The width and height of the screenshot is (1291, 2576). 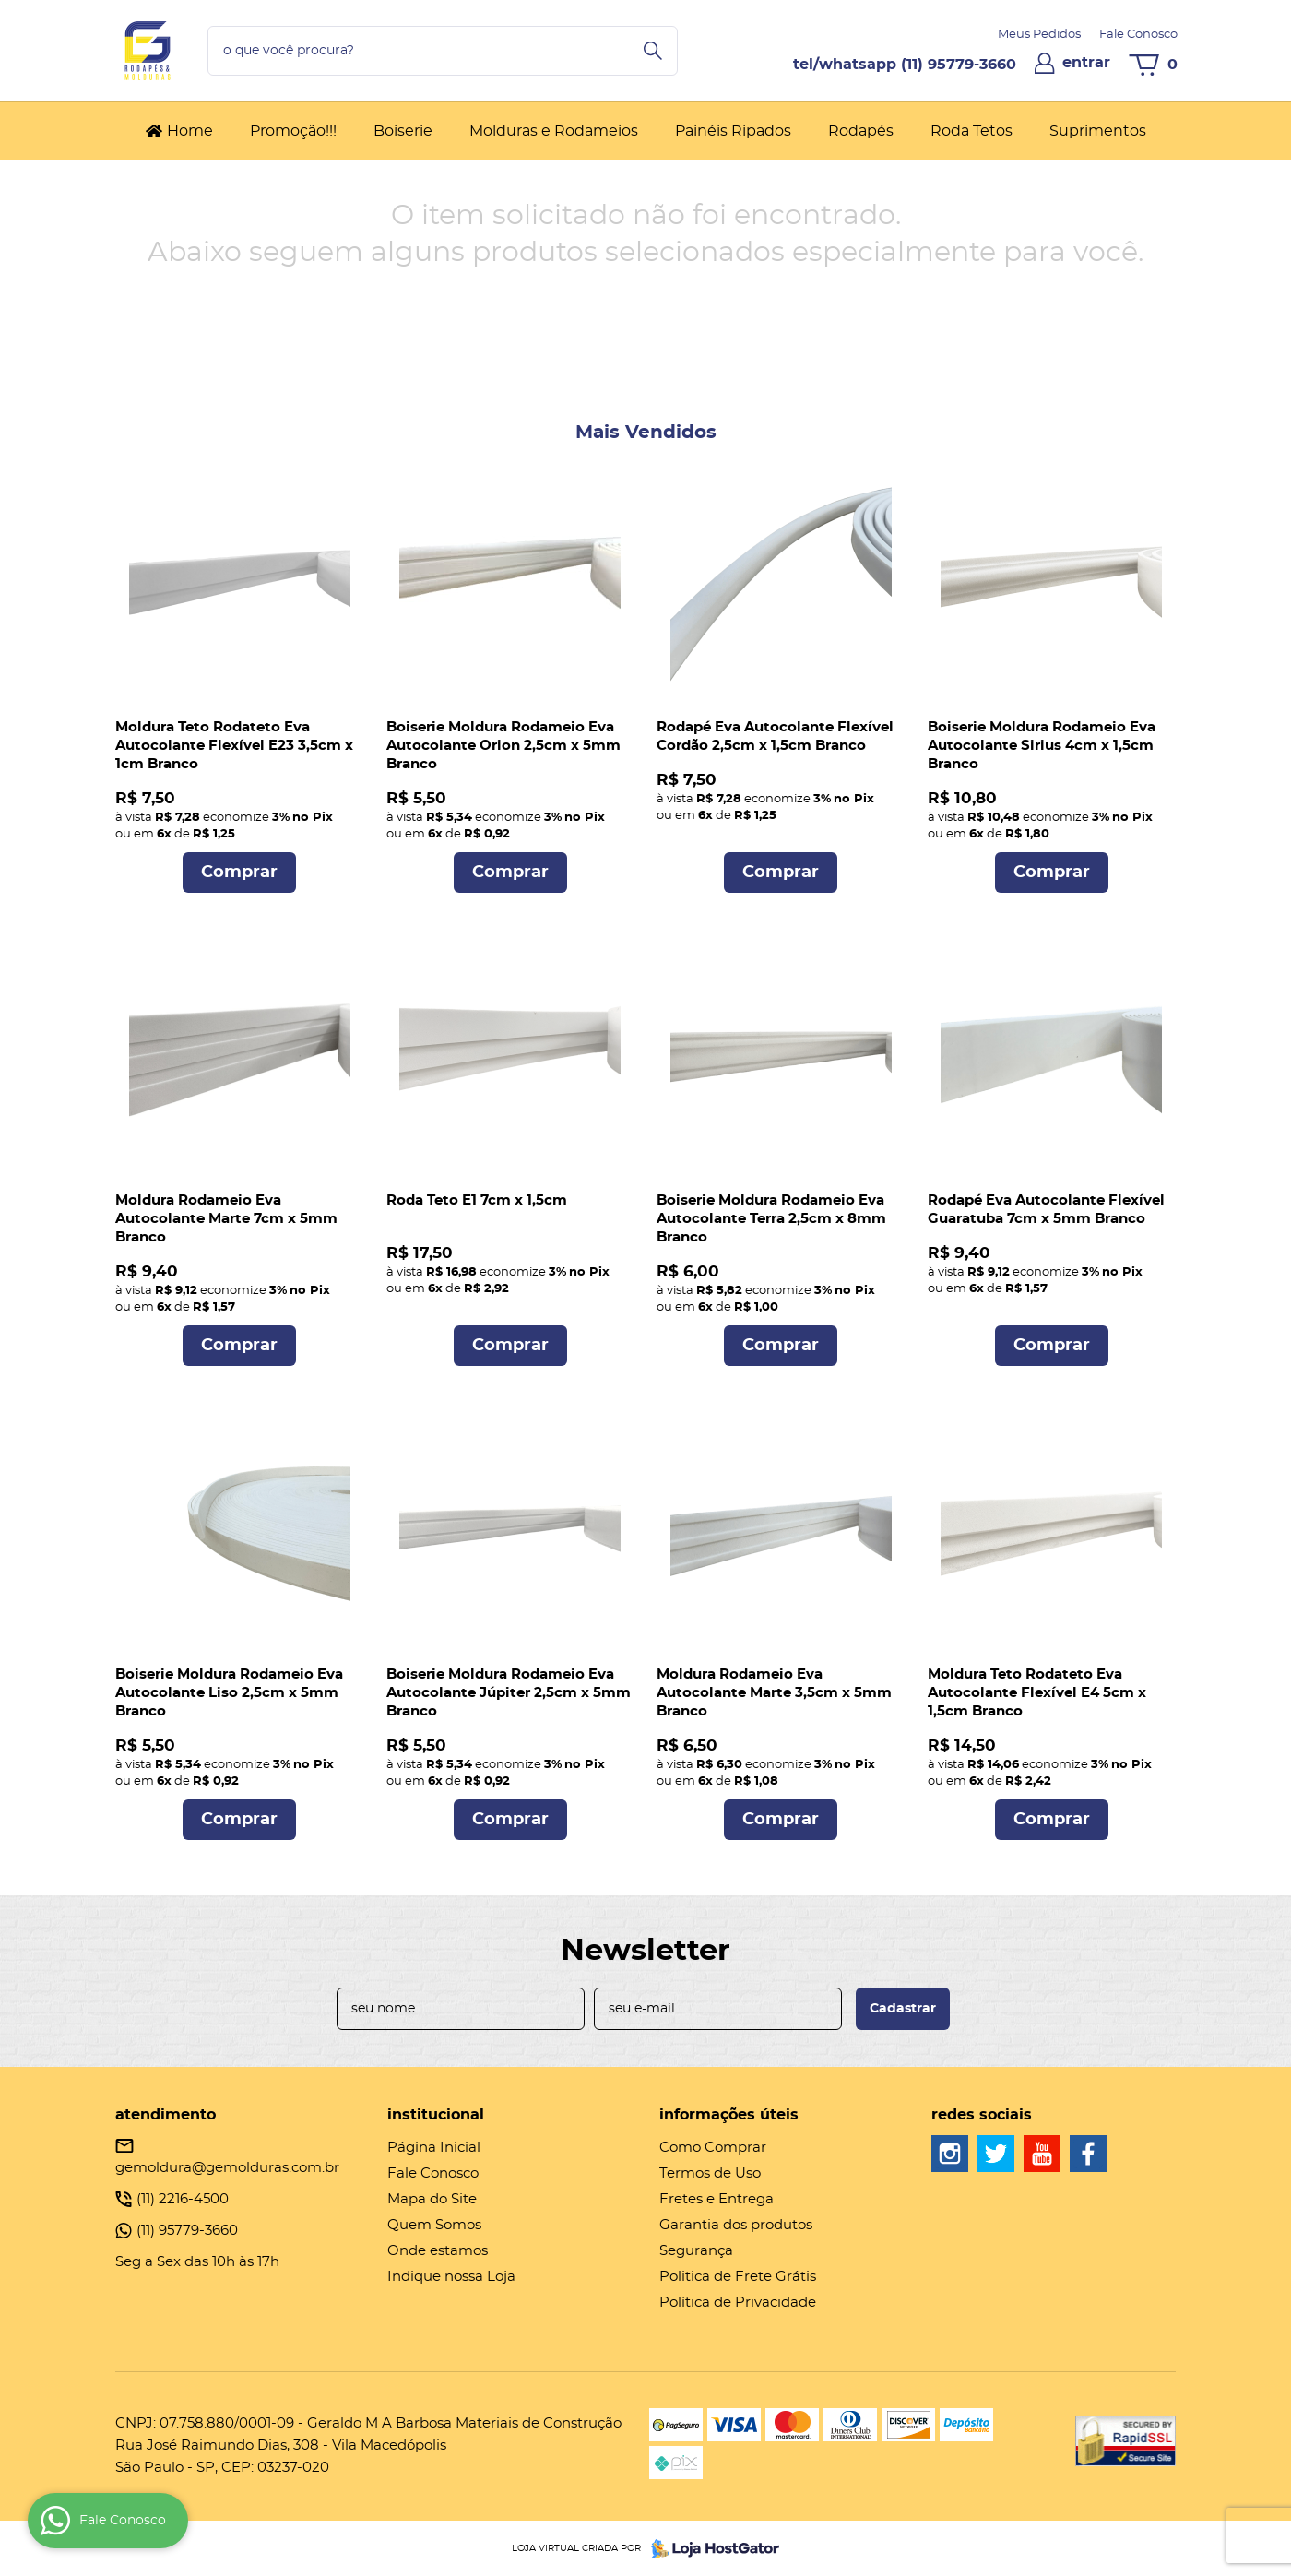 I want to click on 2216-4500, so click(x=182, y=2199).